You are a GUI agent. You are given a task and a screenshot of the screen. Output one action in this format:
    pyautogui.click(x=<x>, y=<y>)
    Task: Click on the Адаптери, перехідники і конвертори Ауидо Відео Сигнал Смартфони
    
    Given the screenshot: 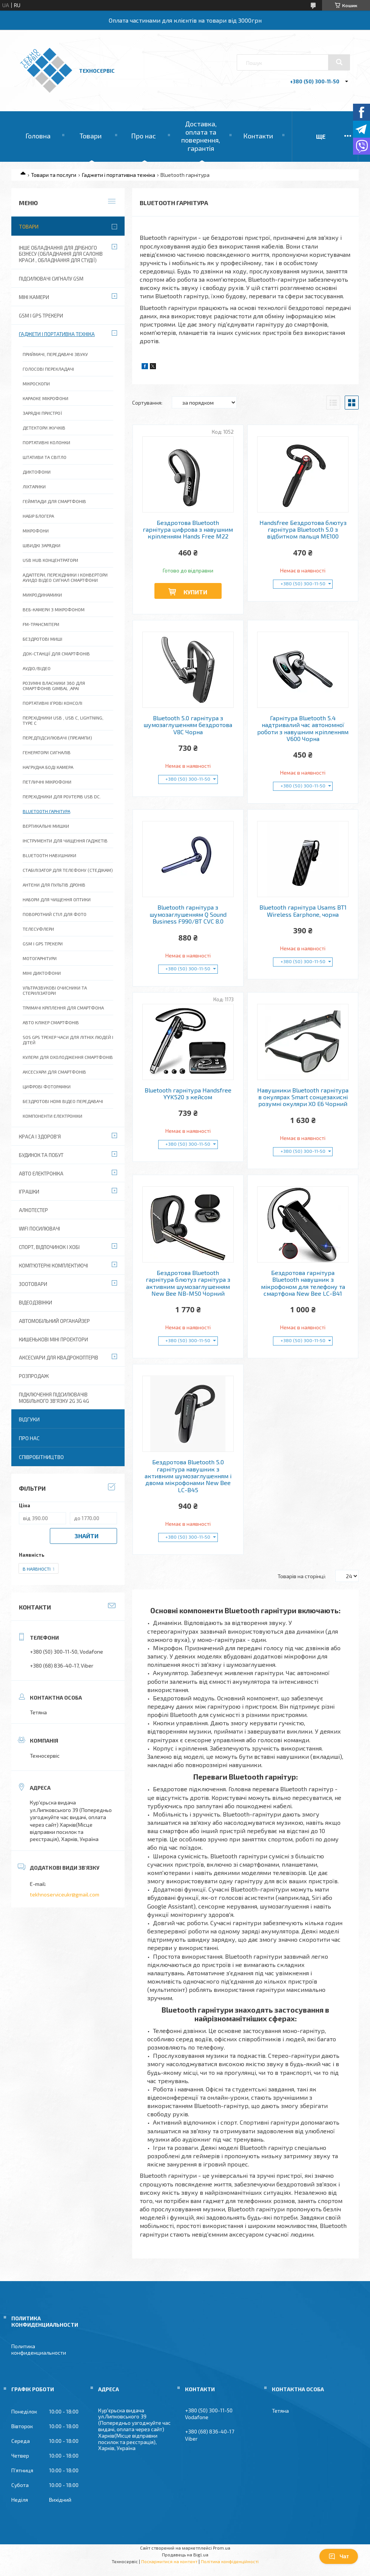 What is the action you would take?
    pyautogui.click(x=65, y=577)
    